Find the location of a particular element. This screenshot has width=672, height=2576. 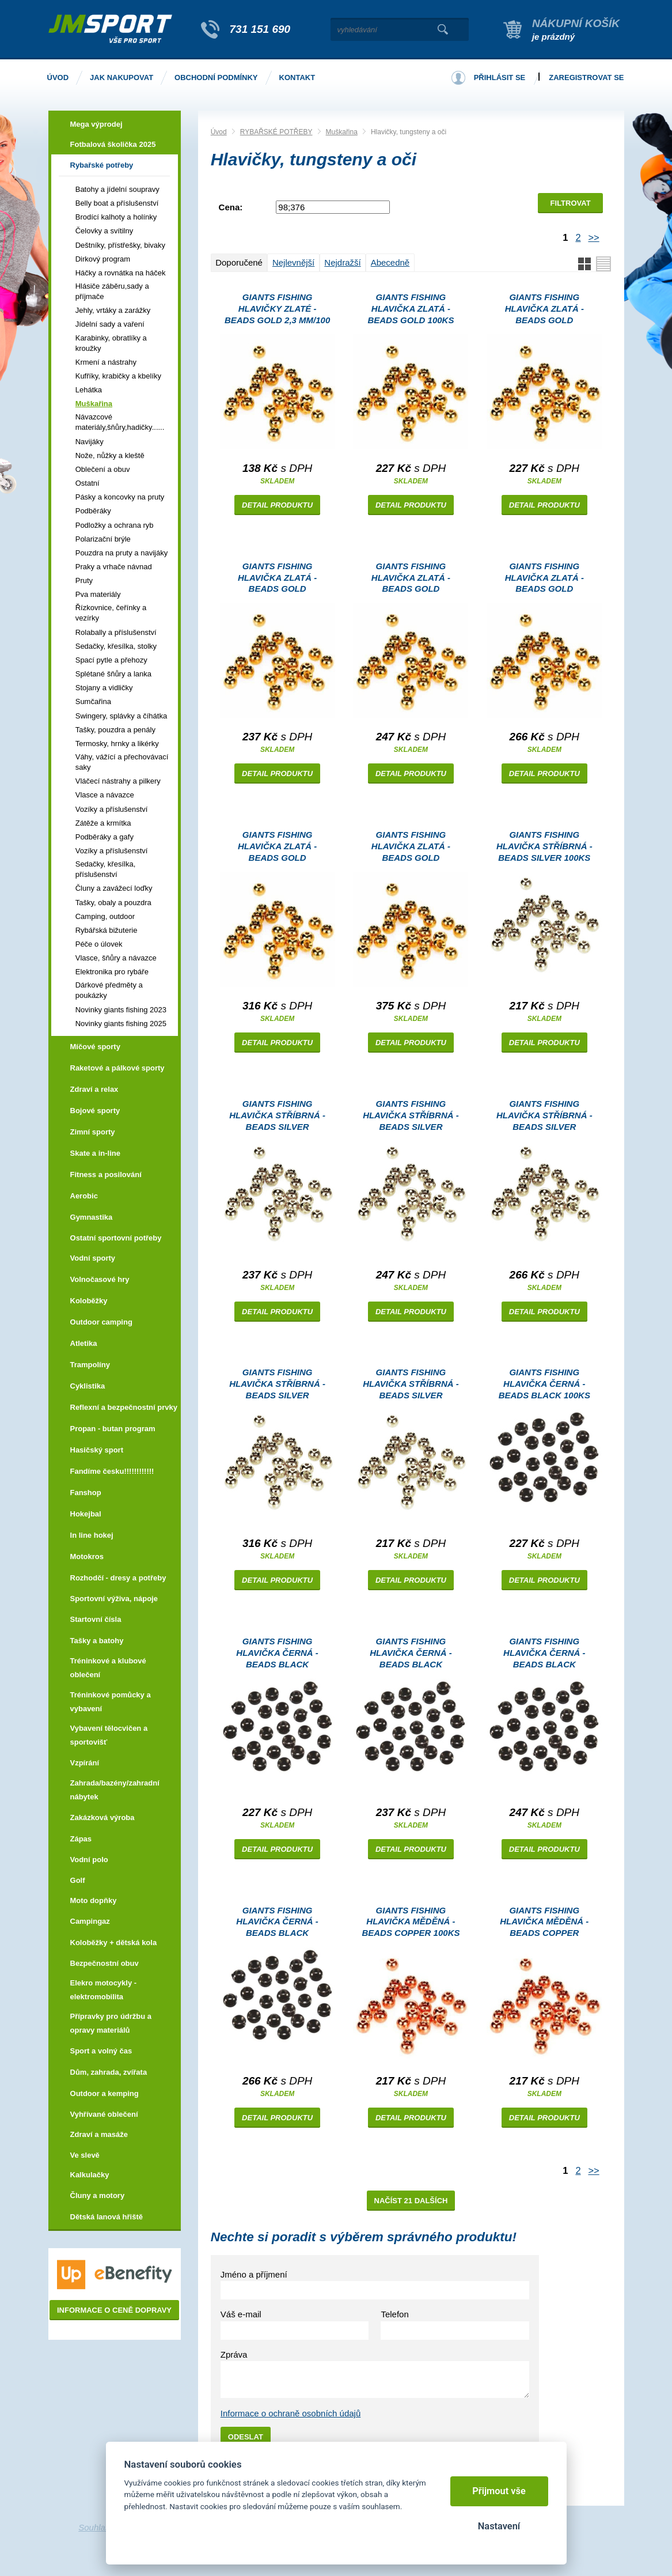

Giants fishing Hlavička zlatá - beads gold 100ks|2.8mm is located at coordinates (277, 579).